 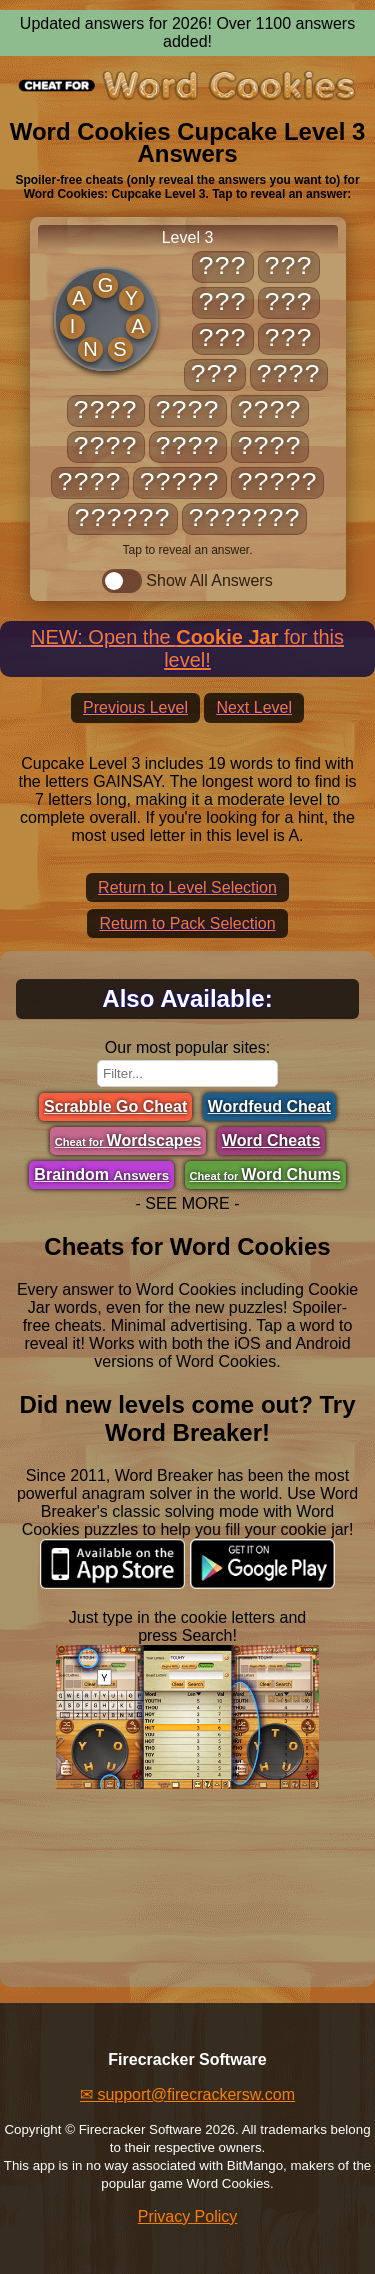 I want to click on Braindom, so click(x=101, y=1174).